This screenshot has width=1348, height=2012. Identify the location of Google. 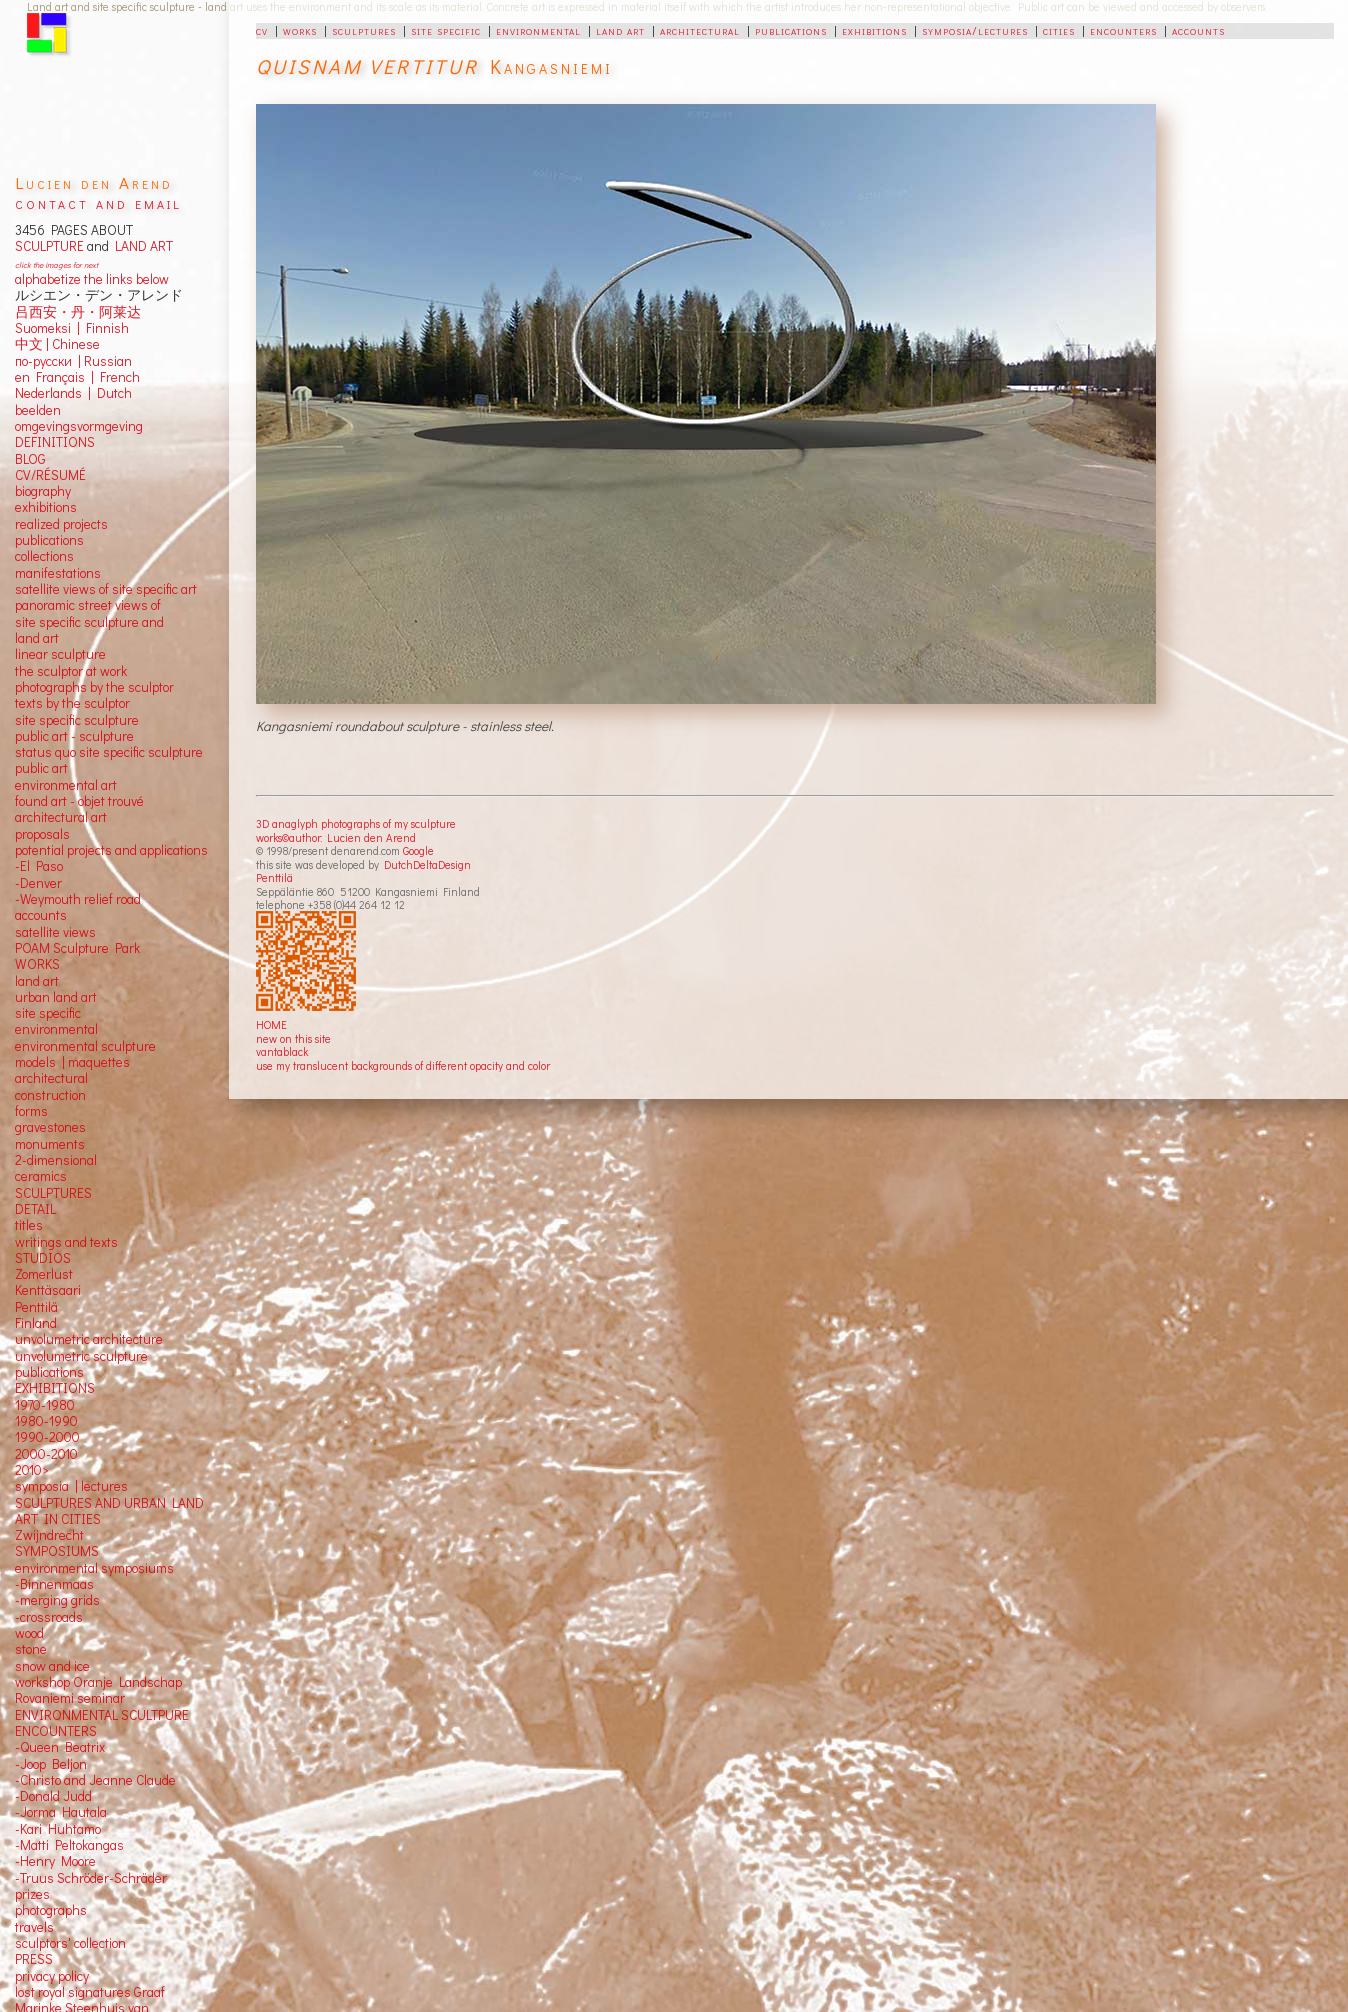
(418, 850).